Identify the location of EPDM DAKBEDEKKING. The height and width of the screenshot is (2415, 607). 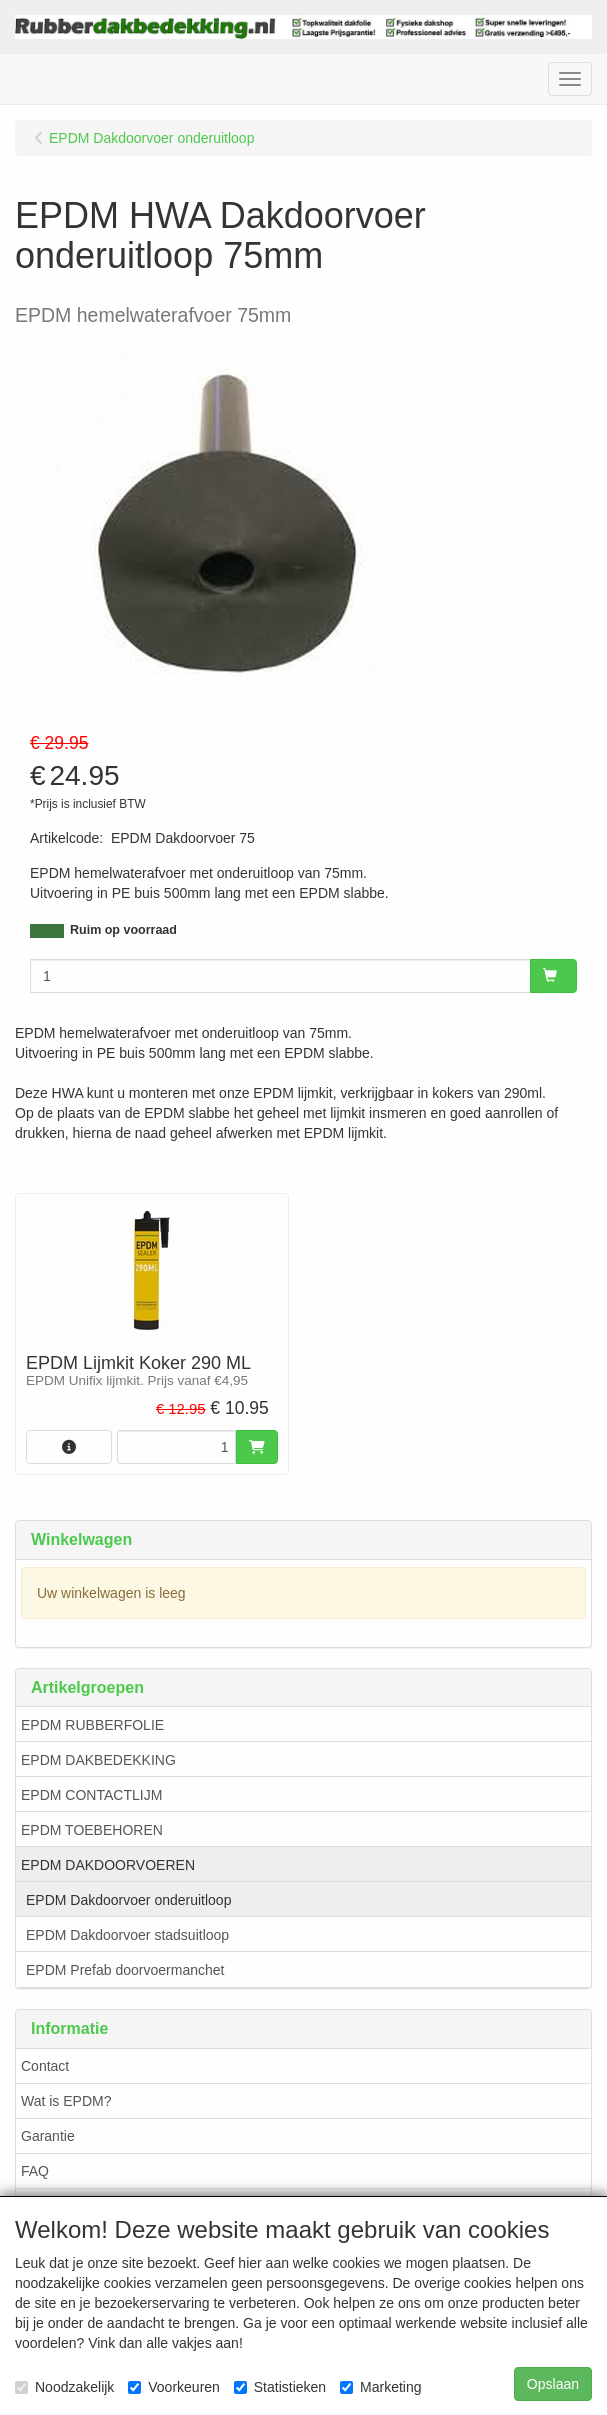
(98, 1760).